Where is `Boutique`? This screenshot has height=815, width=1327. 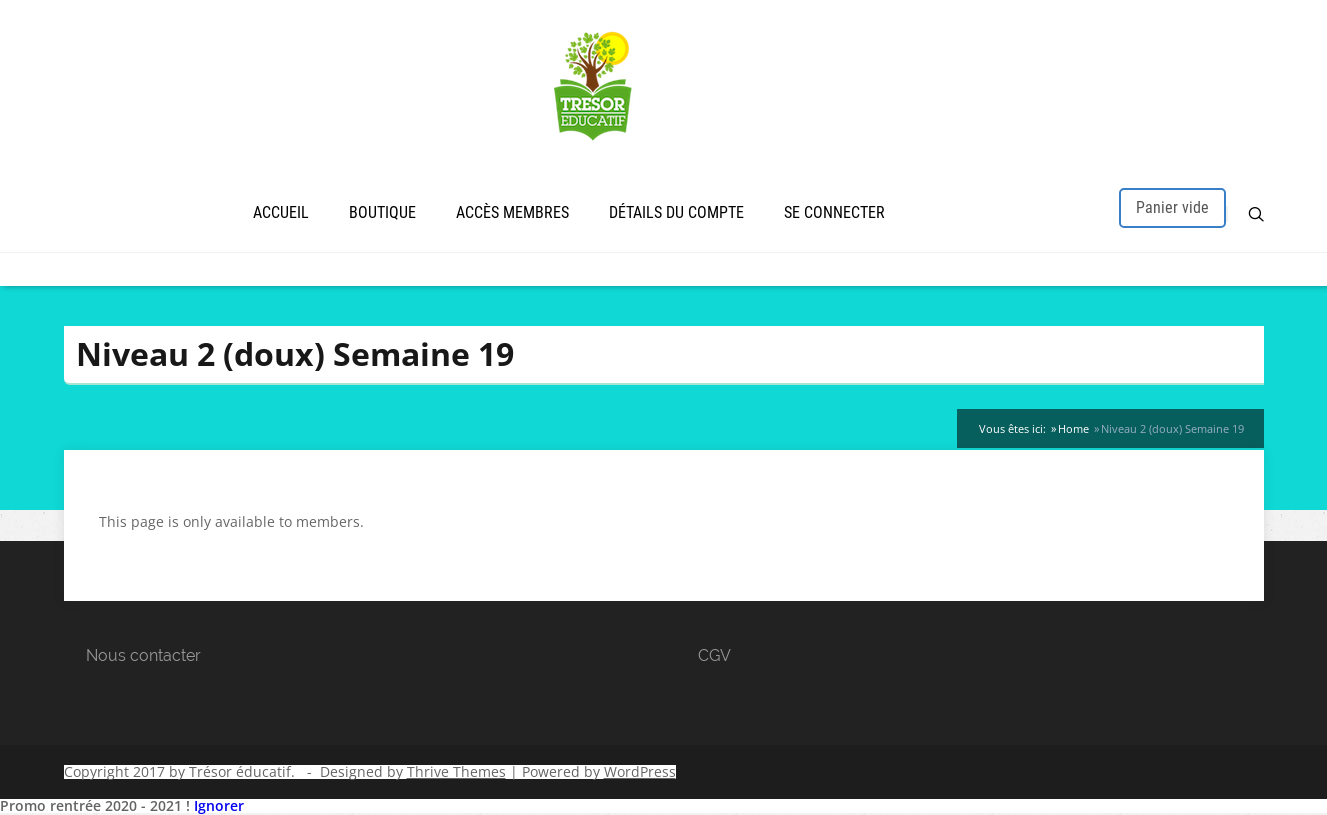 Boutique is located at coordinates (382, 212).